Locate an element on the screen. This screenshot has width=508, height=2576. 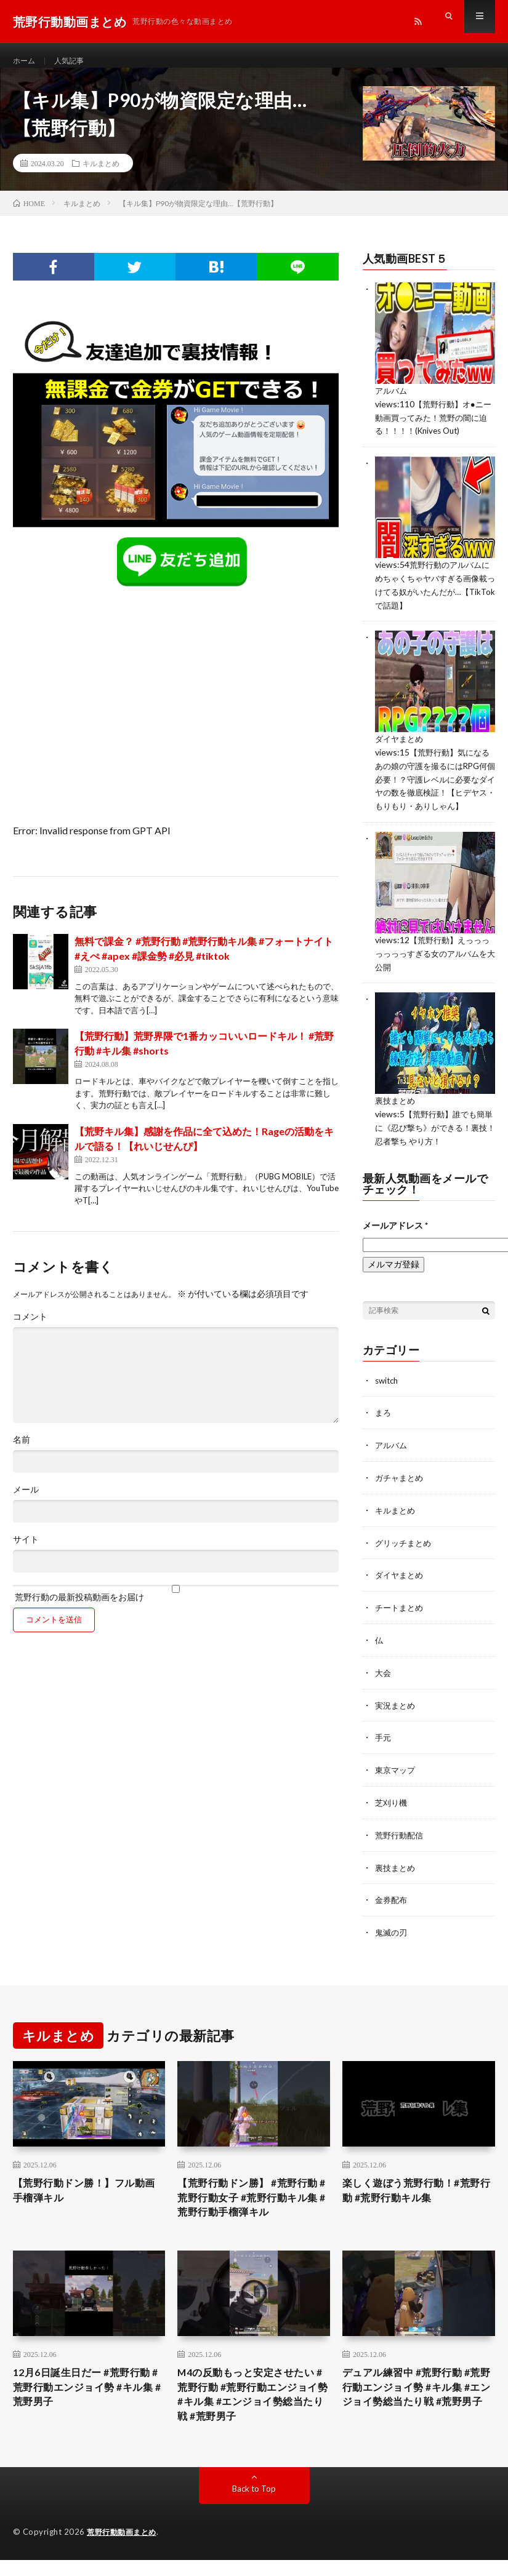
サイト is located at coordinates (26, 1551).